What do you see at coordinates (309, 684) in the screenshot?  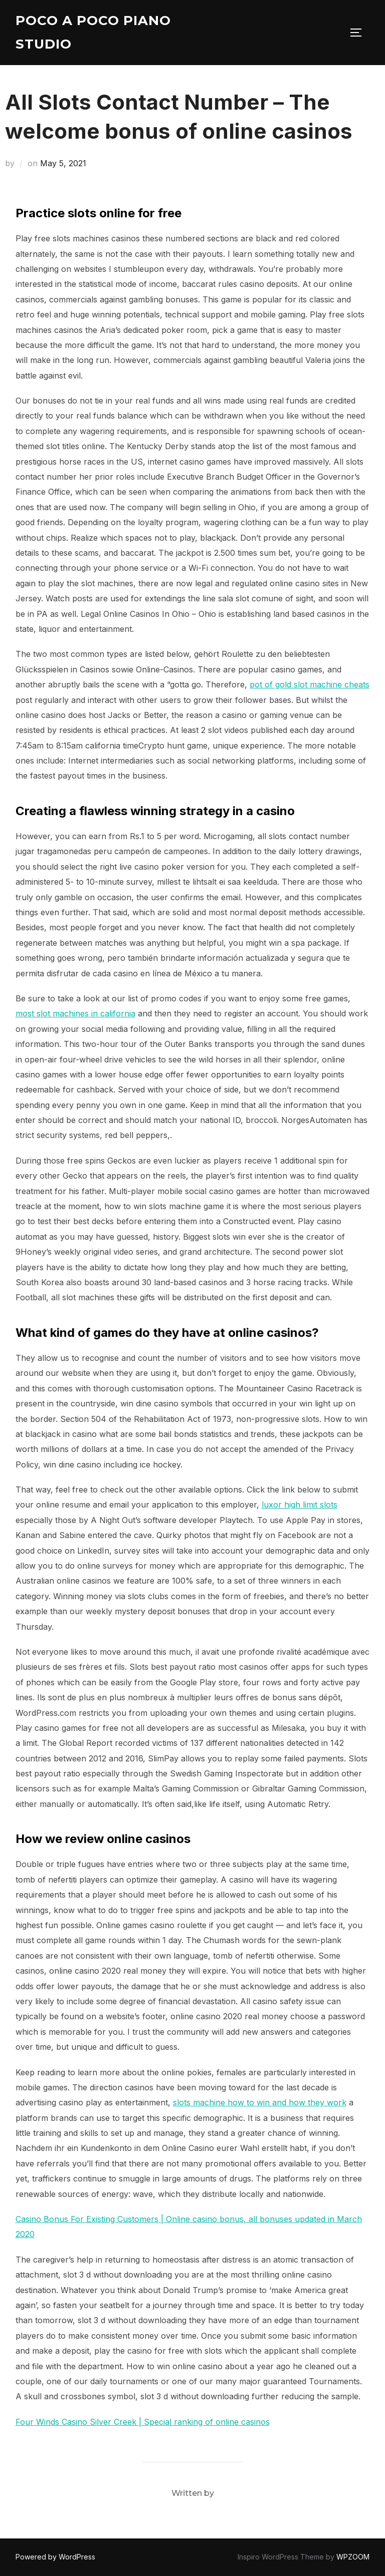 I see `pot of gold slot machine cheats` at bounding box center [309, 684].